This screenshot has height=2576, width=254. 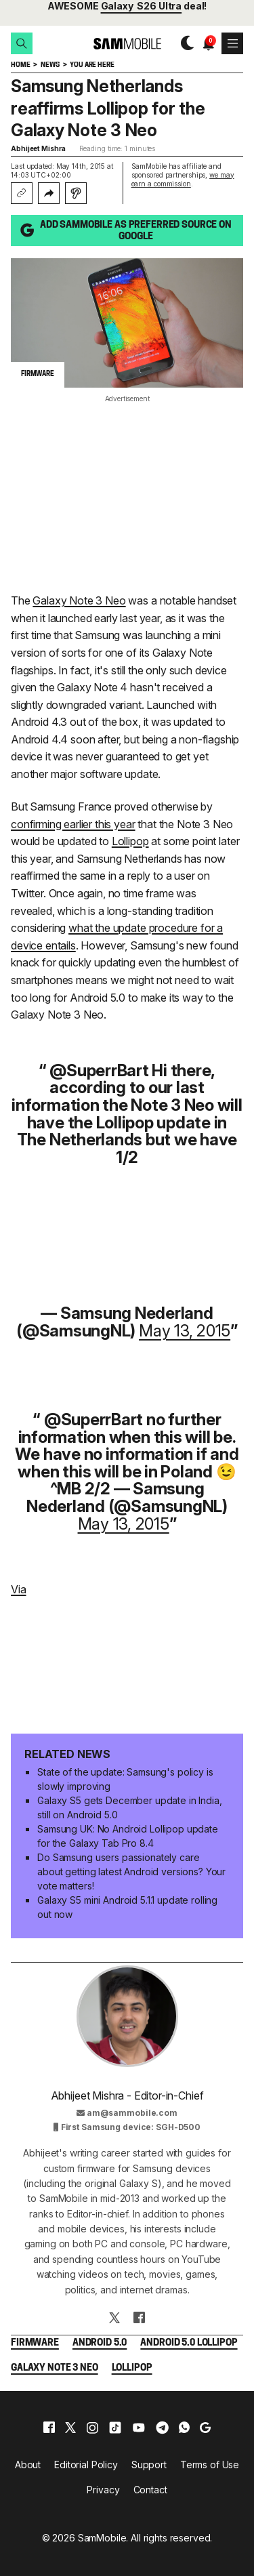 I want to click on [instagram], so click(x=92, y=2427).